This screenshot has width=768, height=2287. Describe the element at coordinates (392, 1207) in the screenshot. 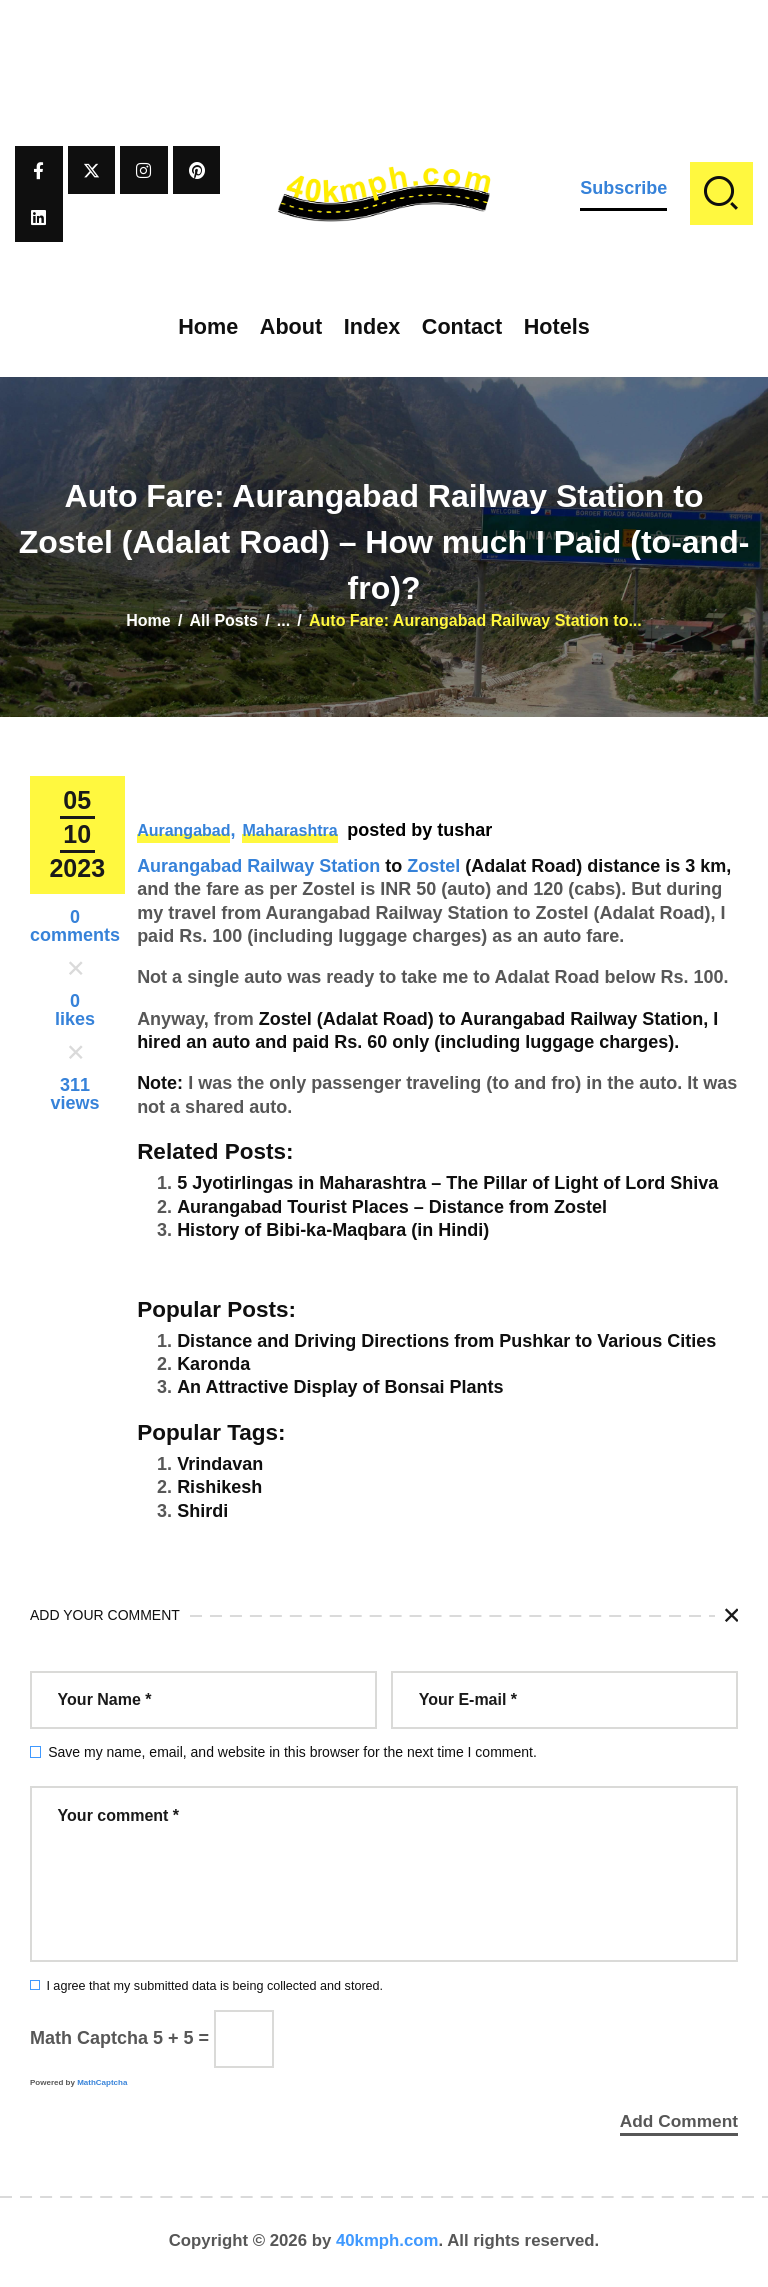

I see `Aurangabad Tourist Places – Distance from Zostel` at that location.